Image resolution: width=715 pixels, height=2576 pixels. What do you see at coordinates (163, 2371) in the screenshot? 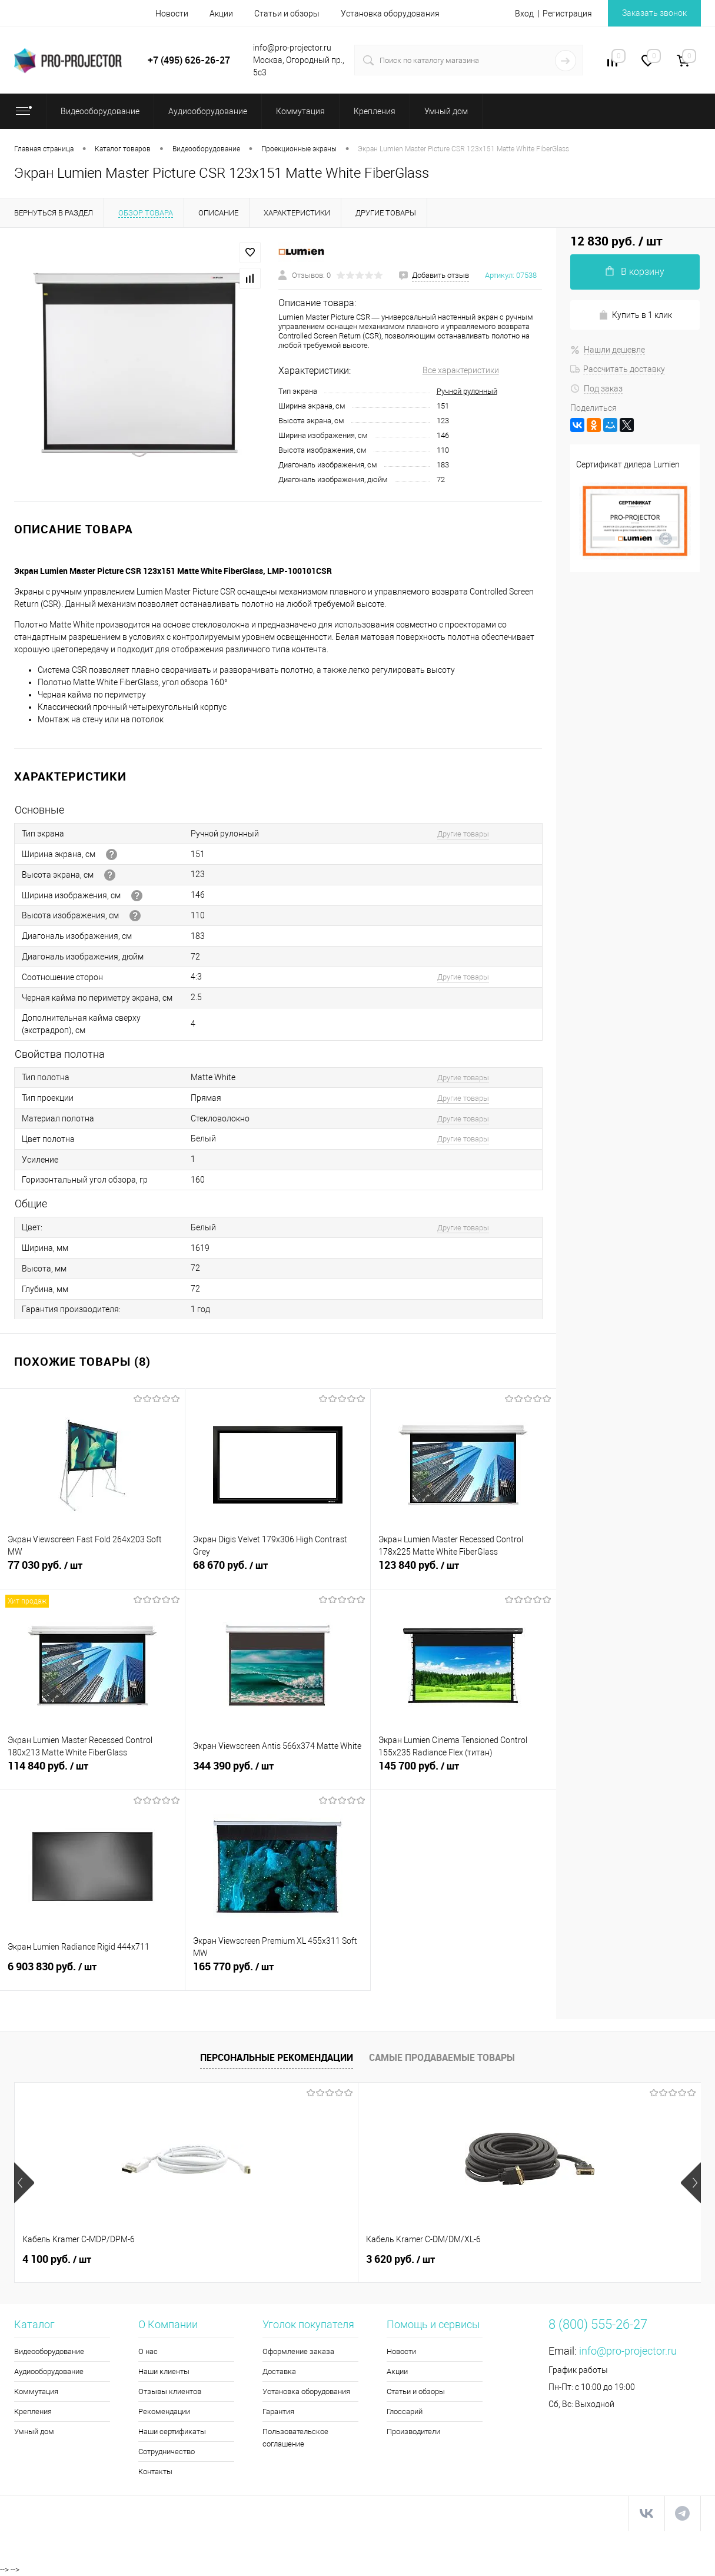
I see `Наши клиенты` at bounding box center [163, 2371].